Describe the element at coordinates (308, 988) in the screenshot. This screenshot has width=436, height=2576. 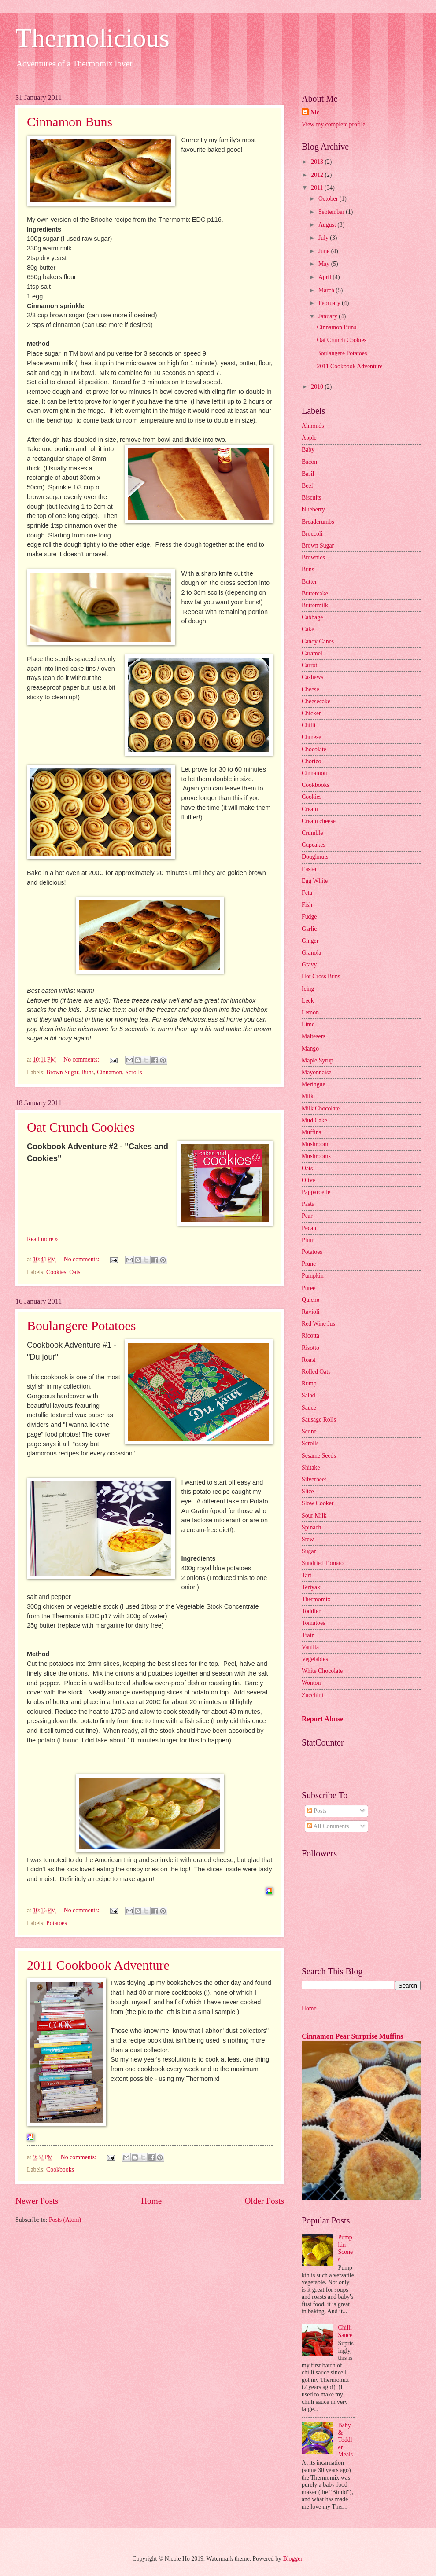
I see `Icing` at that location.